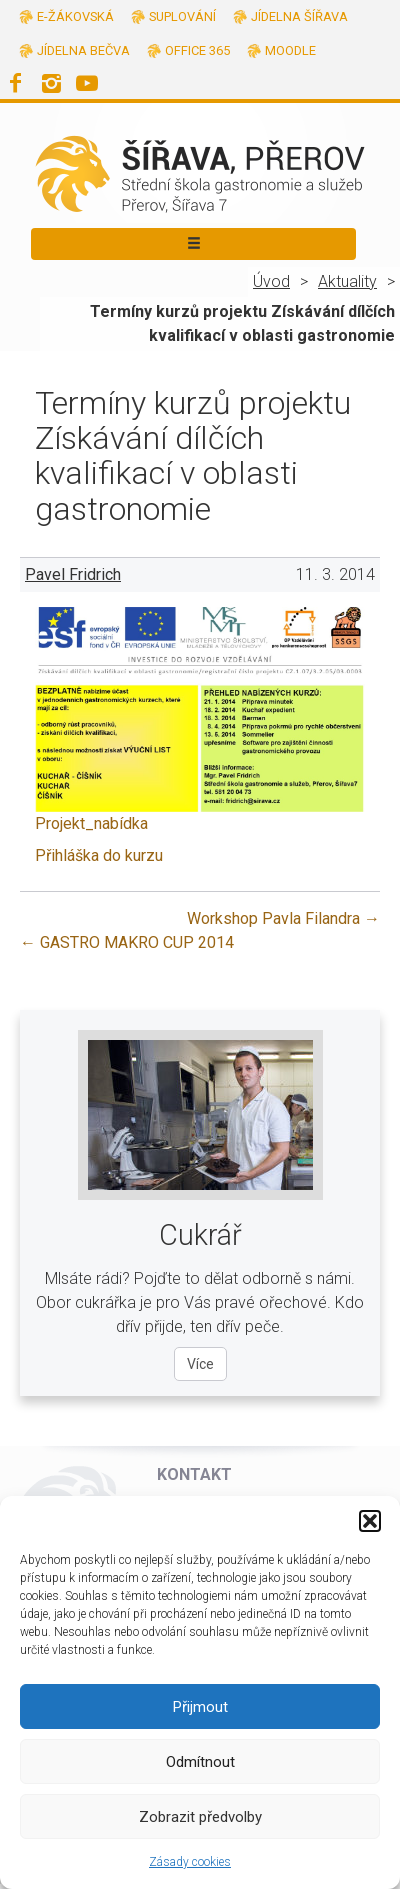  Describe the element at coordinates (99, 855) in the screenshot. I see `Přihláška do kurzu` at that location.